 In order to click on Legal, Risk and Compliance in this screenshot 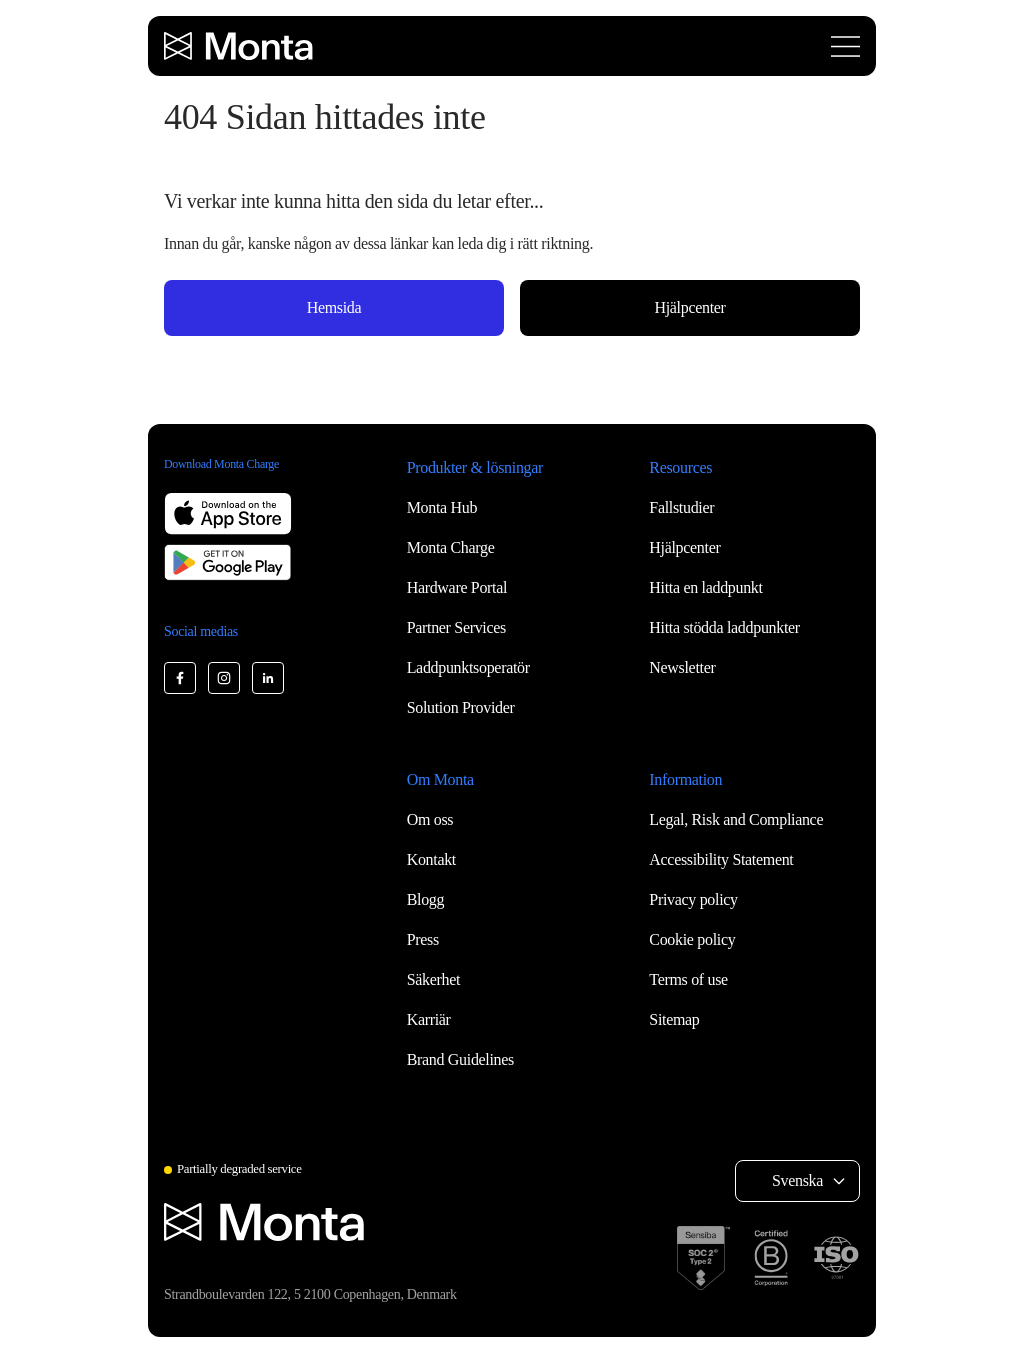, I will do `click(736, 819)`.